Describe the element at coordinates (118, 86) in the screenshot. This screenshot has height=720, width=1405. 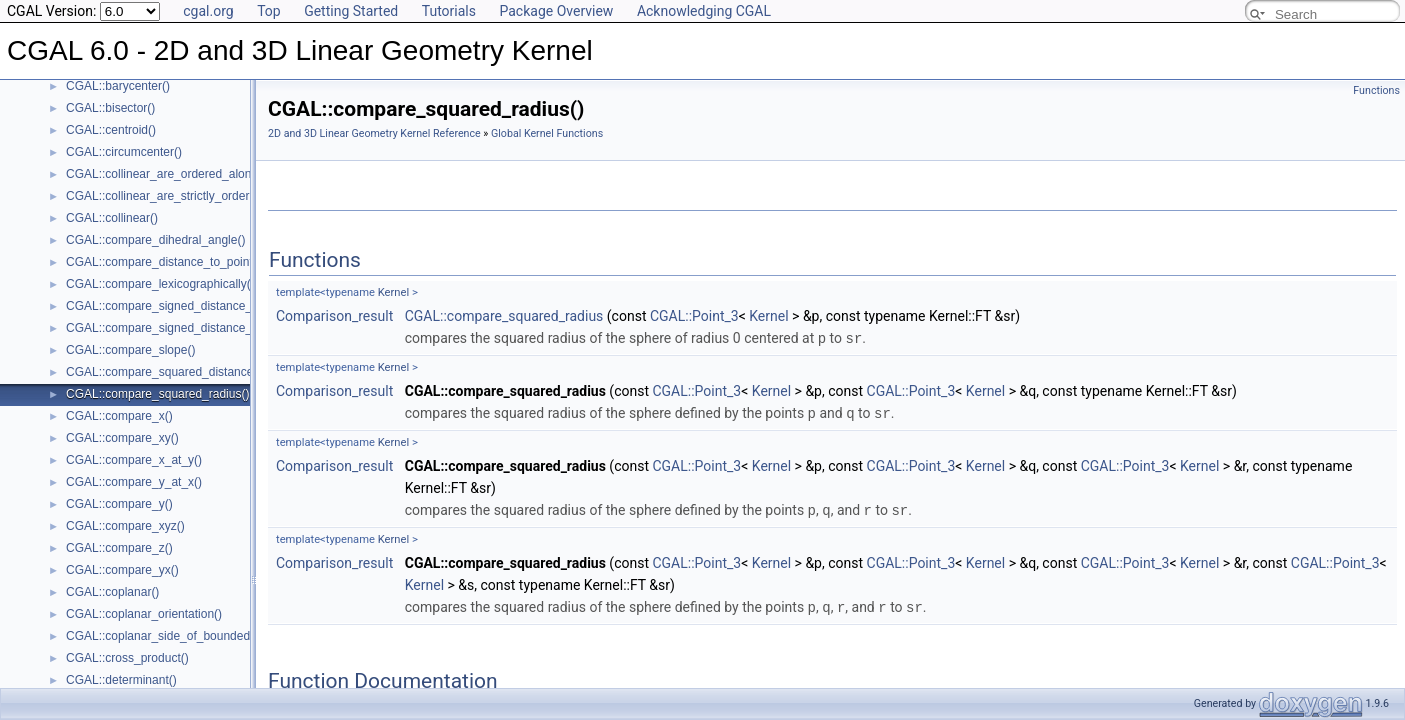
I see `CGAL::barycenter()` at that location.